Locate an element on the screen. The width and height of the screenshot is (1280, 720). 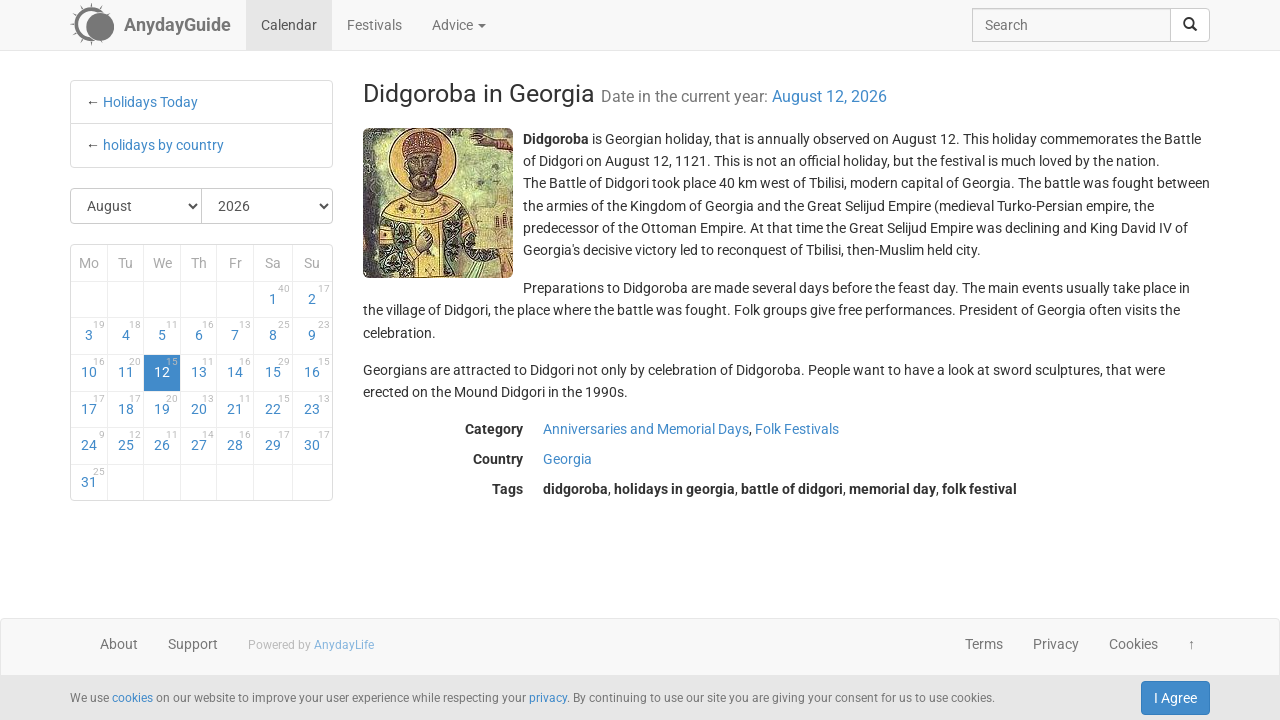
[Select Year] is located at coordinates (267, 206).